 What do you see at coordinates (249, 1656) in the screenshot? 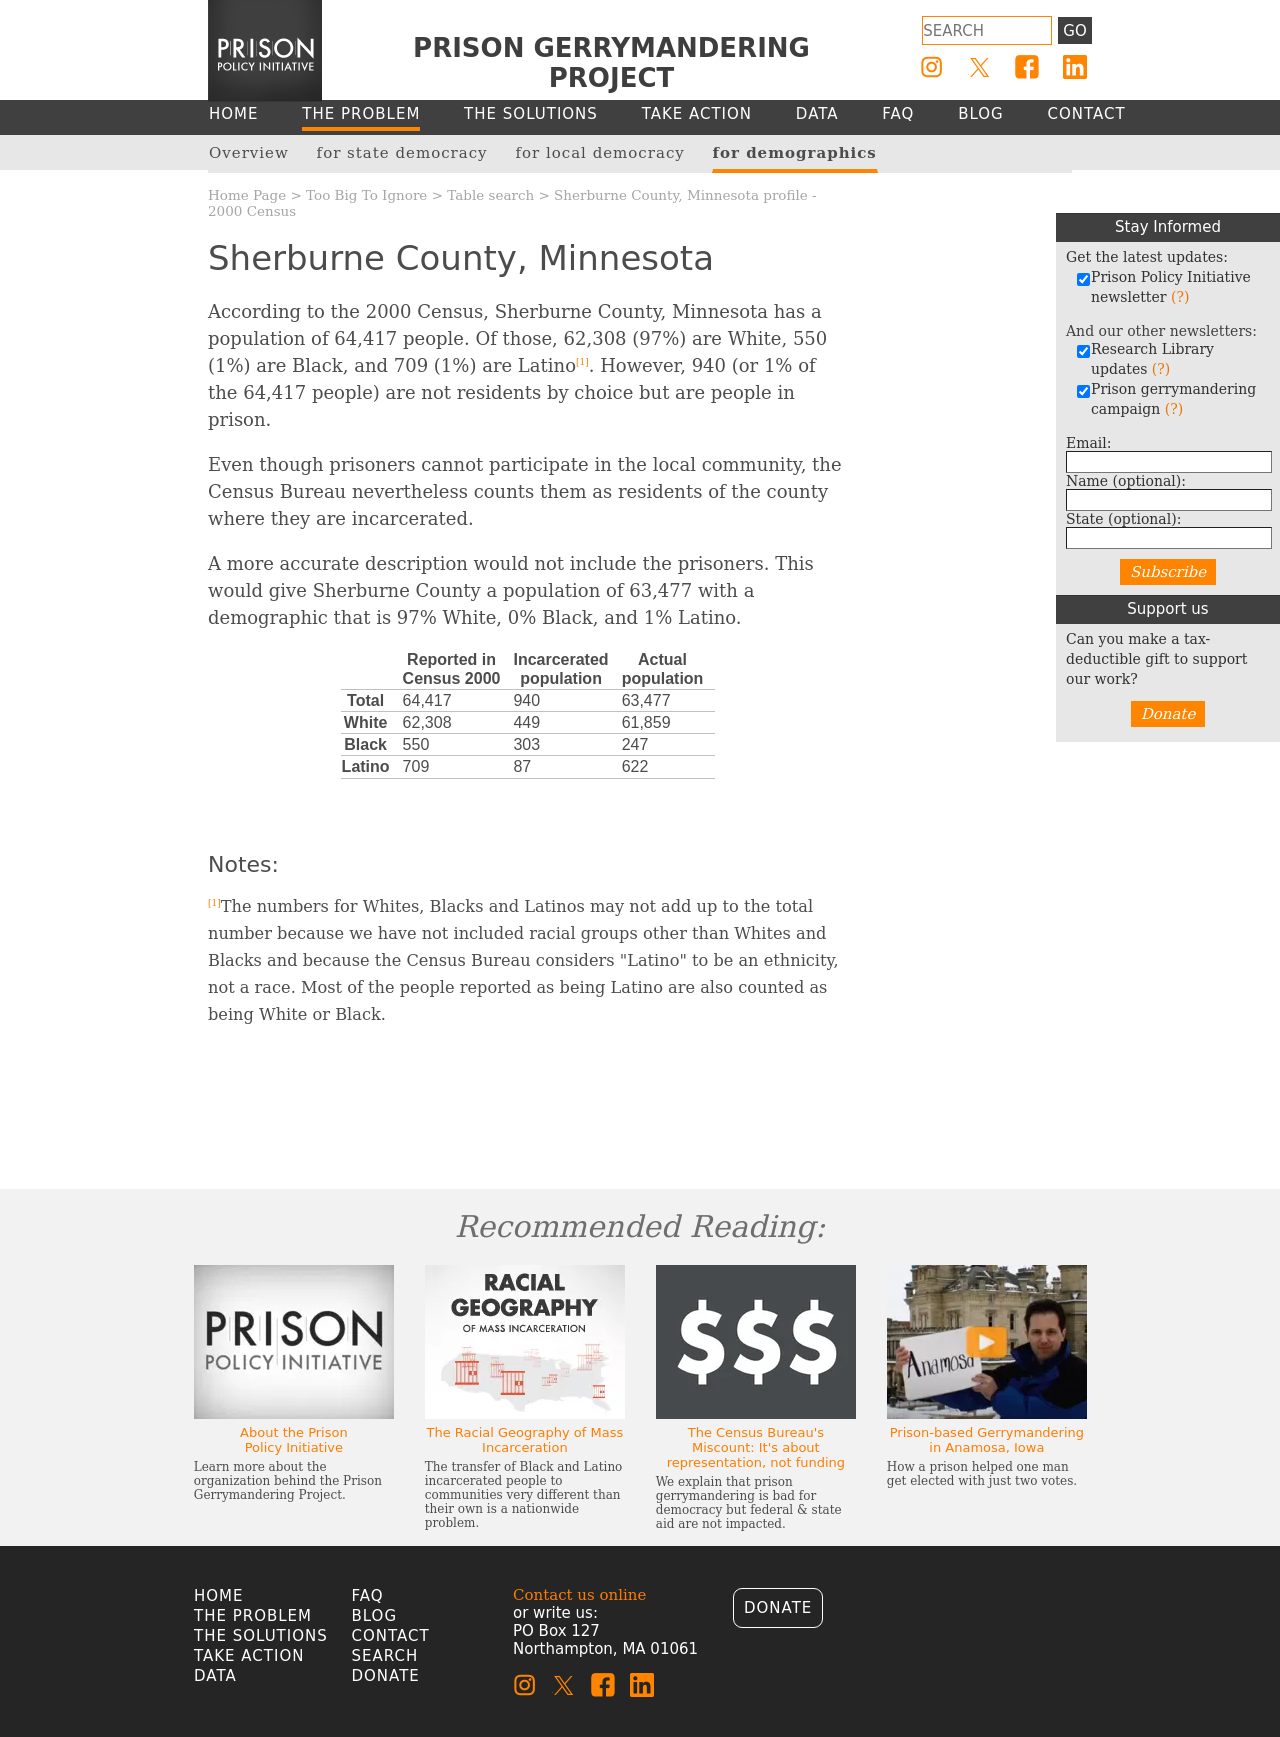
I see `Take Action` at bounding box center [249, 1656].